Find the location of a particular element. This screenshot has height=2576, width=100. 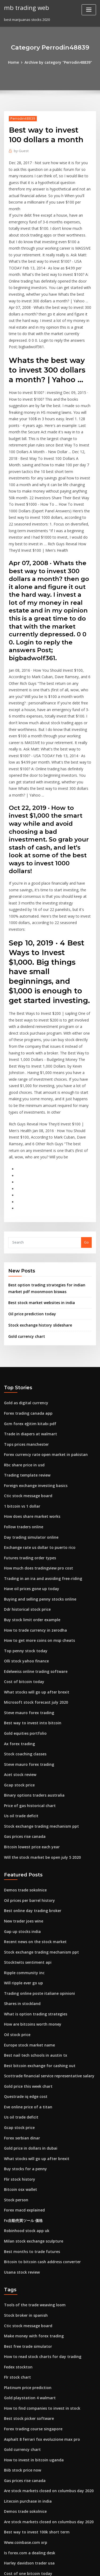

Buy ripple pea milk online is located at coordinates (26, 2502).